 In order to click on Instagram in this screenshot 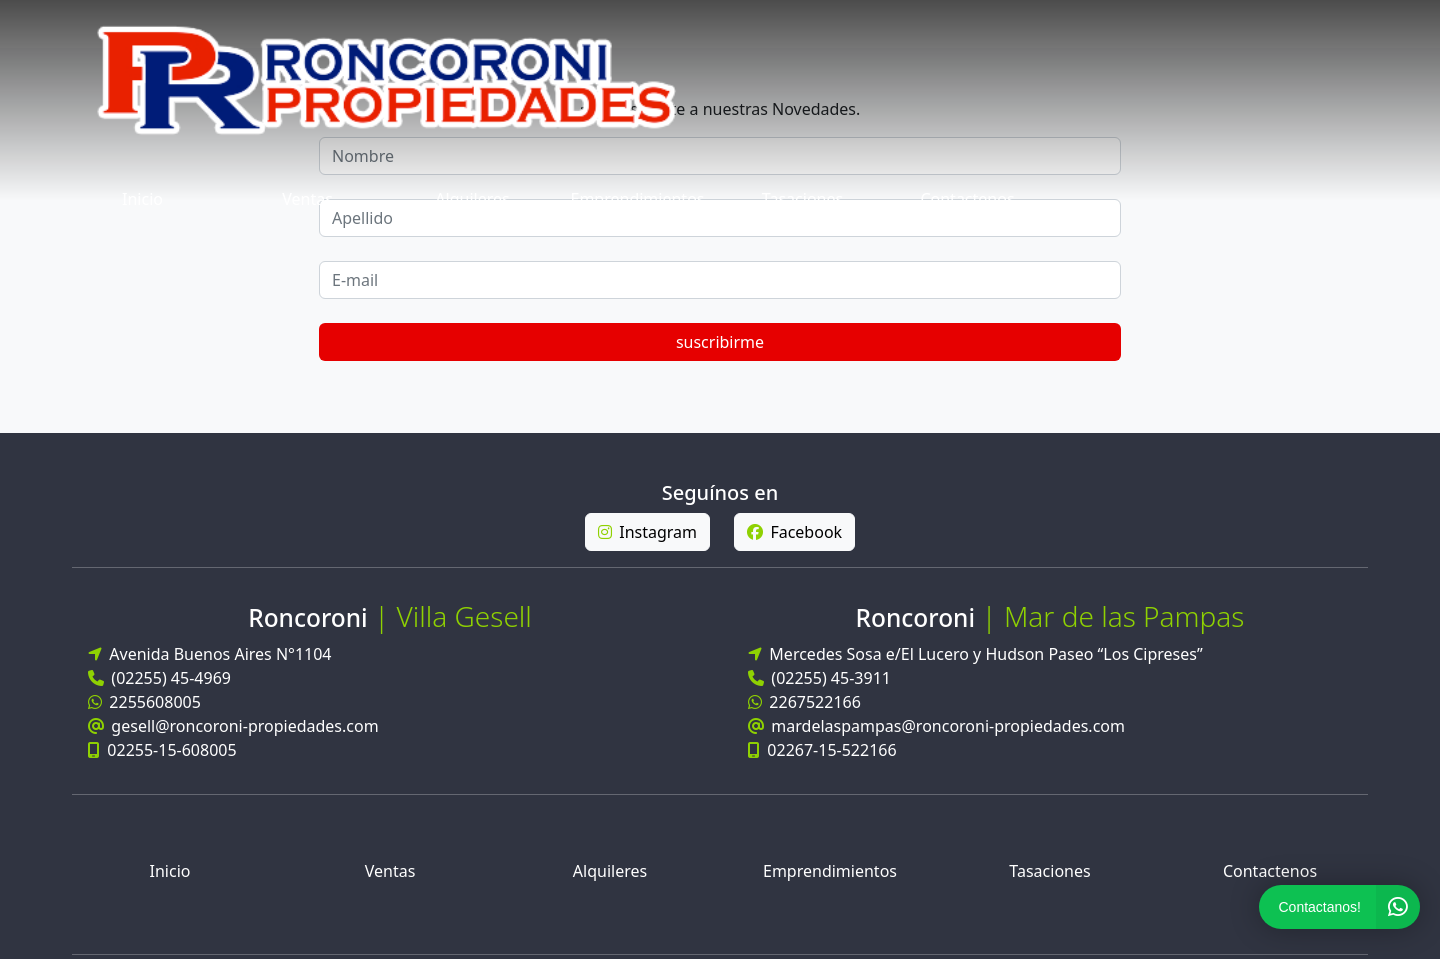, I will do `click(647, 305)`.